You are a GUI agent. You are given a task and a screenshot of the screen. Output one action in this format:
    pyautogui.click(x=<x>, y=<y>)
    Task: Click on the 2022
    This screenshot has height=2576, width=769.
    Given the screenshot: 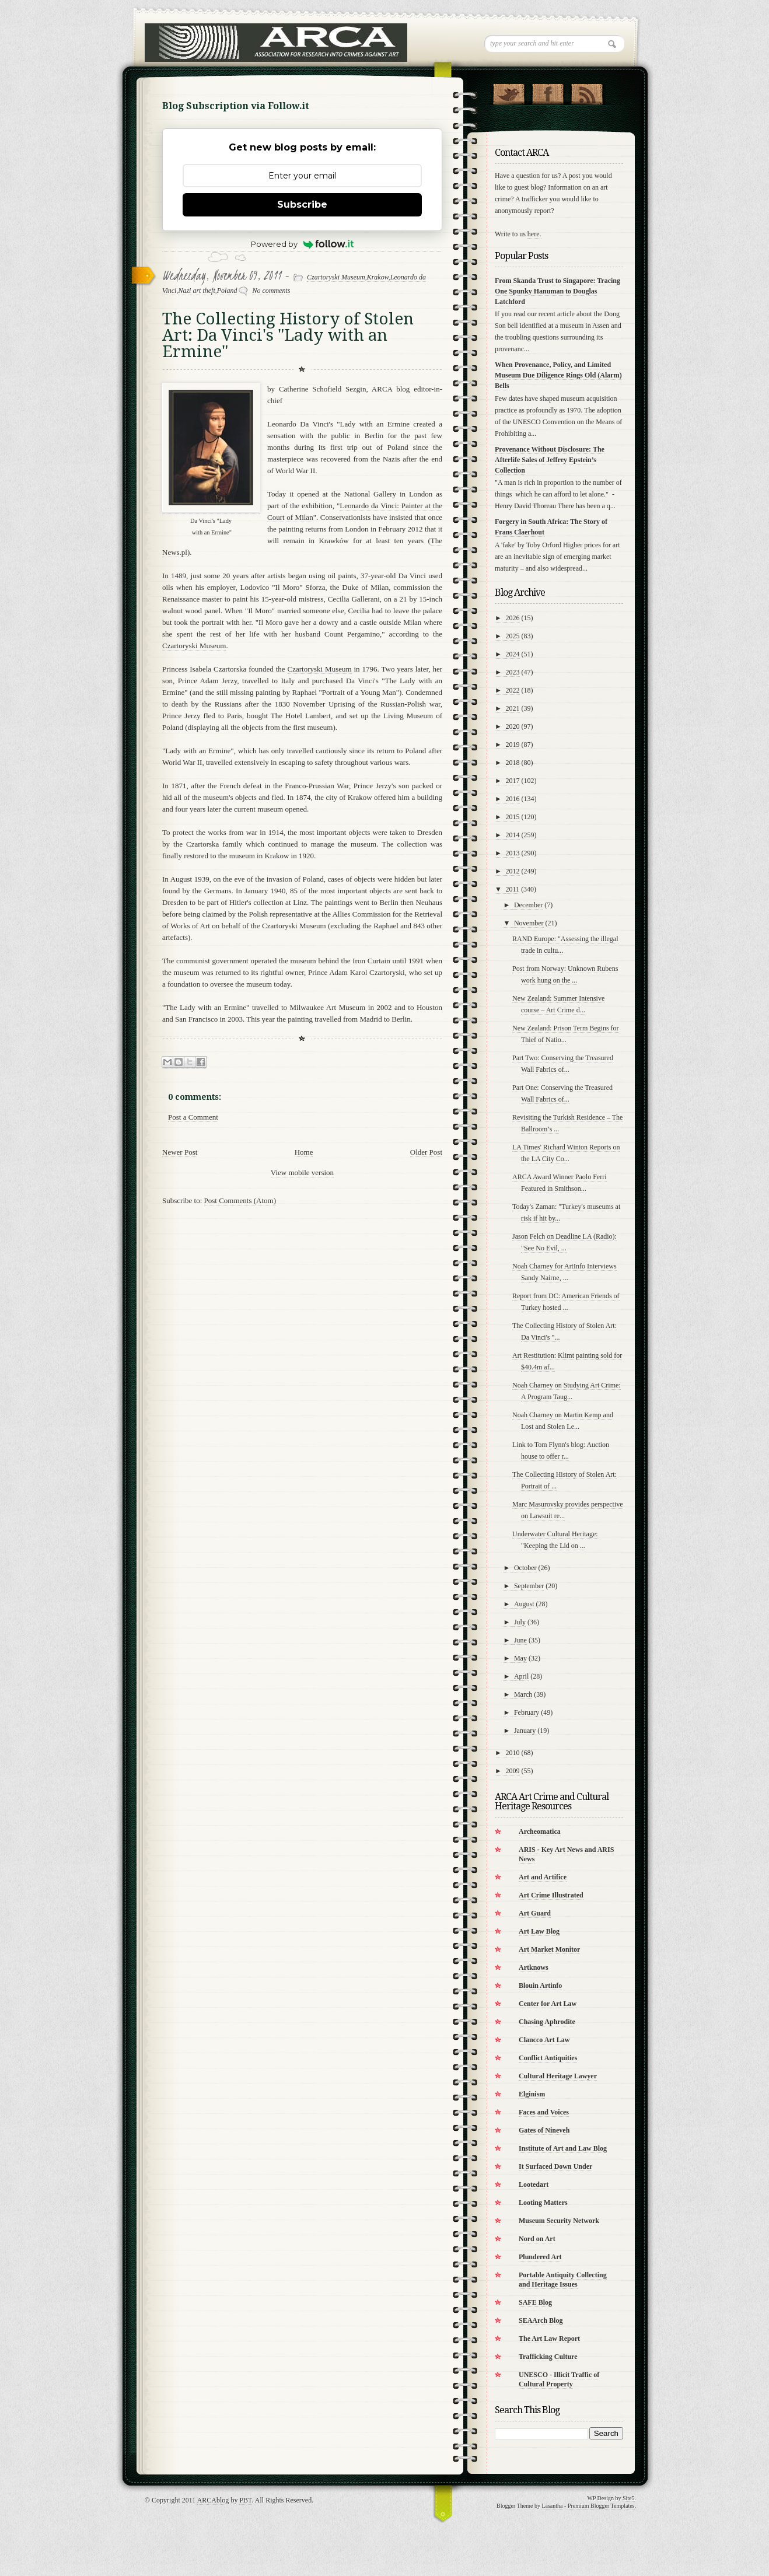 What is the action you would take?
    pyautogui.click(x=513, y=690)
    